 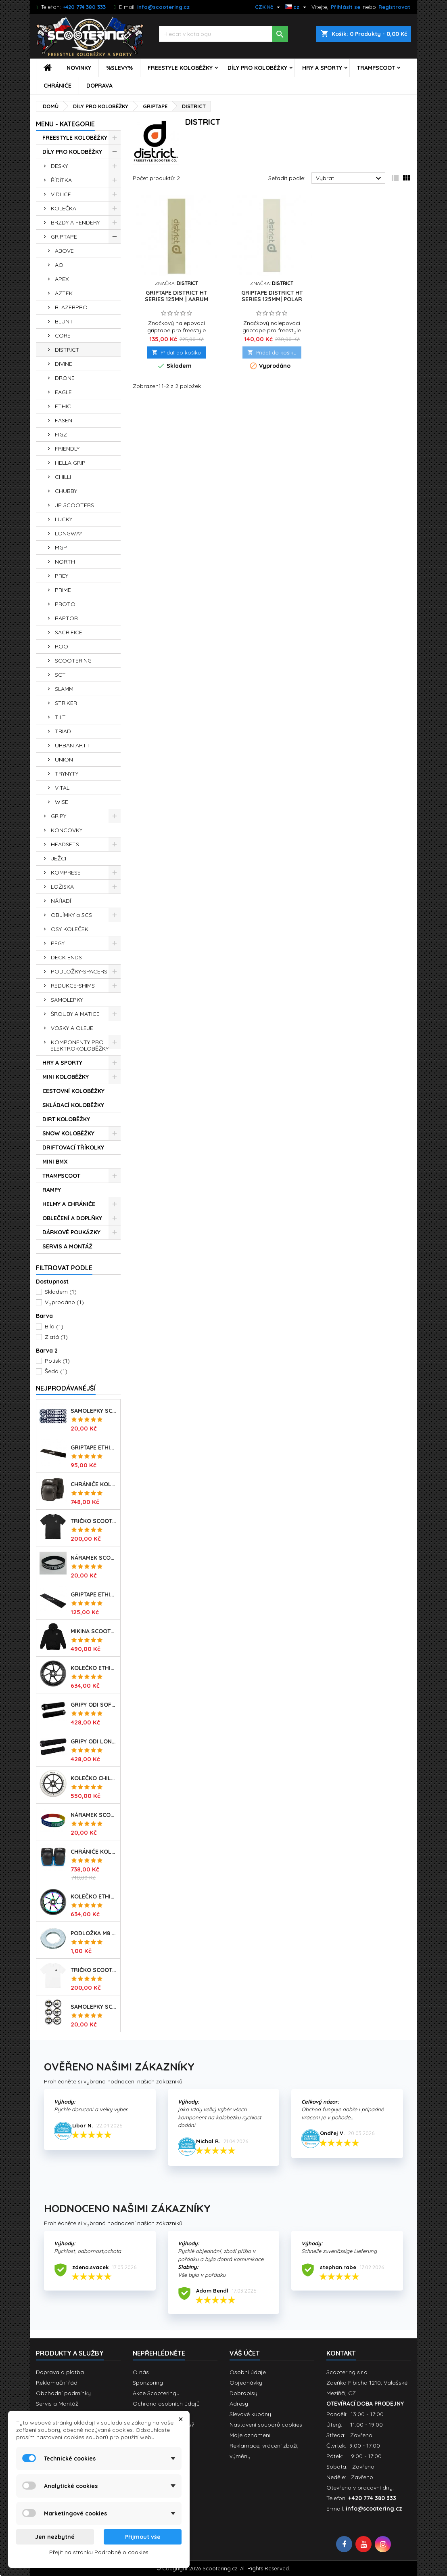 What do you see at coordinates (63, 363) in the screenshot?
I see `DIVINE` at bounding box center [63, 363].